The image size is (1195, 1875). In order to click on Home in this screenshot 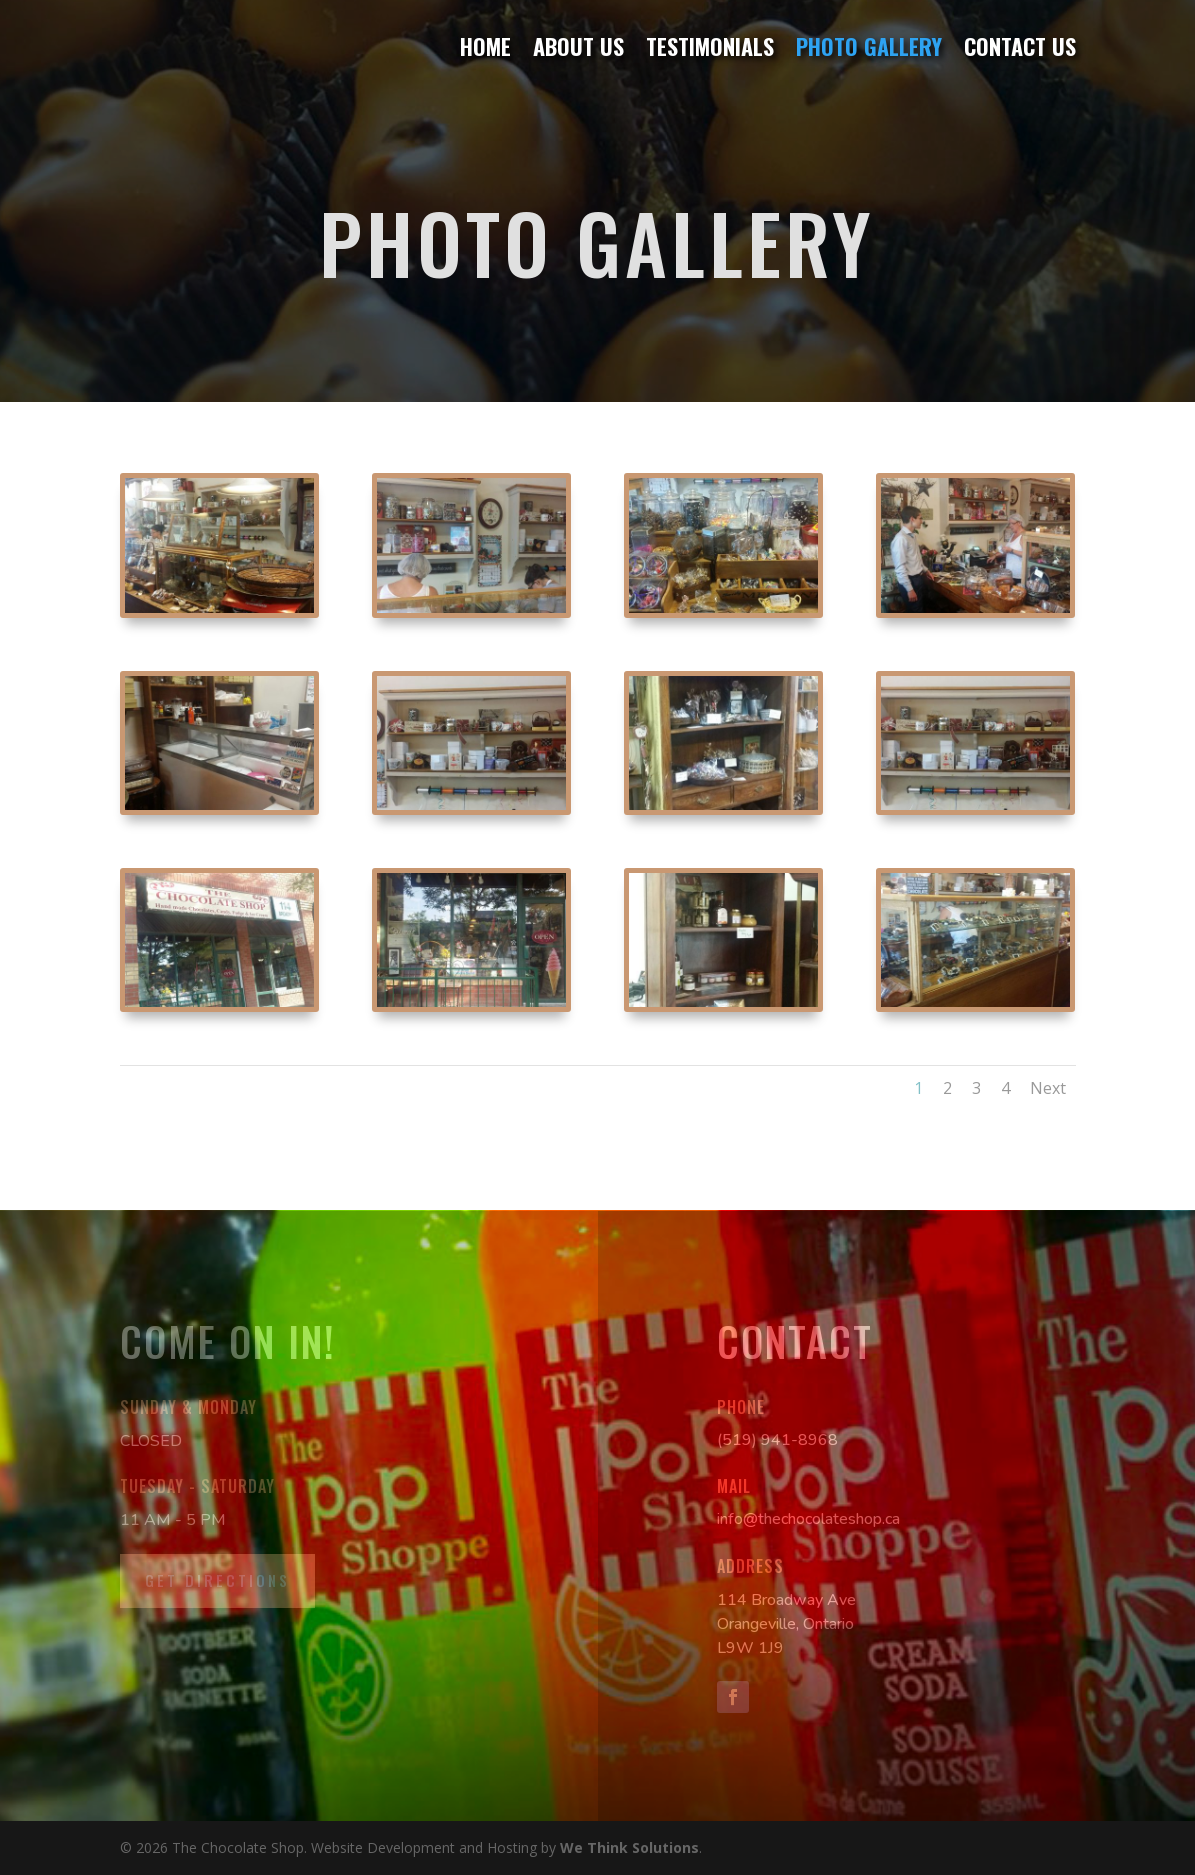, I will do `click(485, 47)`.